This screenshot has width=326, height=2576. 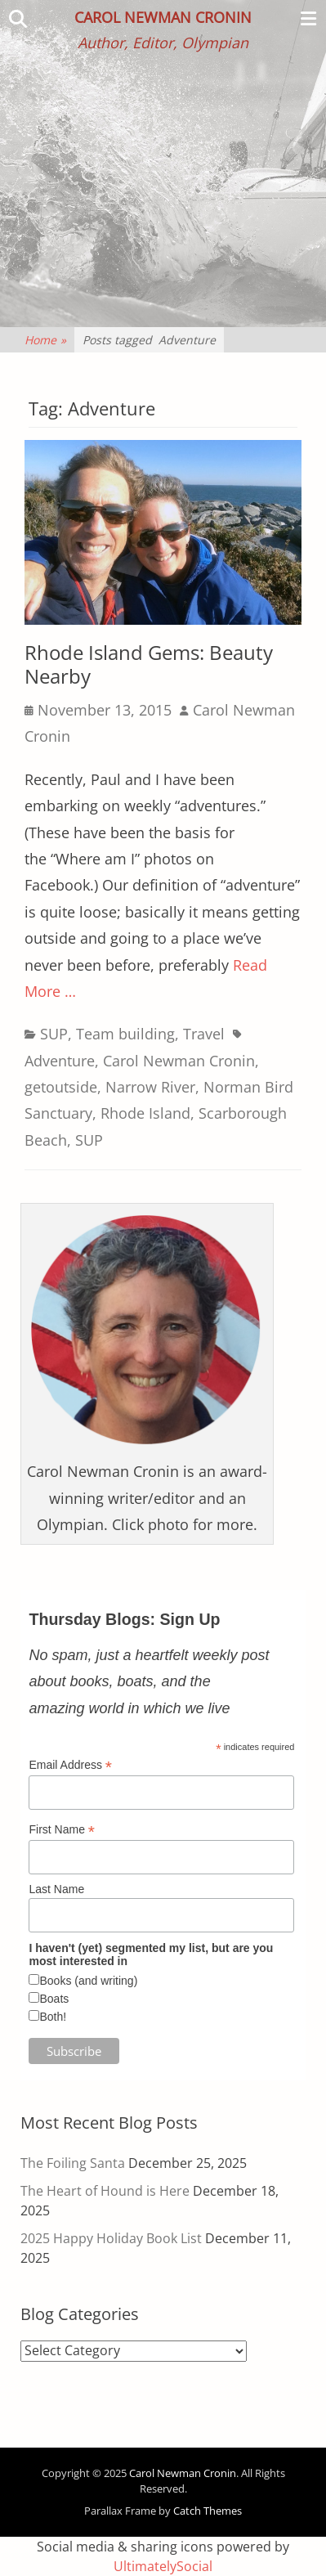 I want to click on Carol Newman Cronin, so click(x=163, y=17).